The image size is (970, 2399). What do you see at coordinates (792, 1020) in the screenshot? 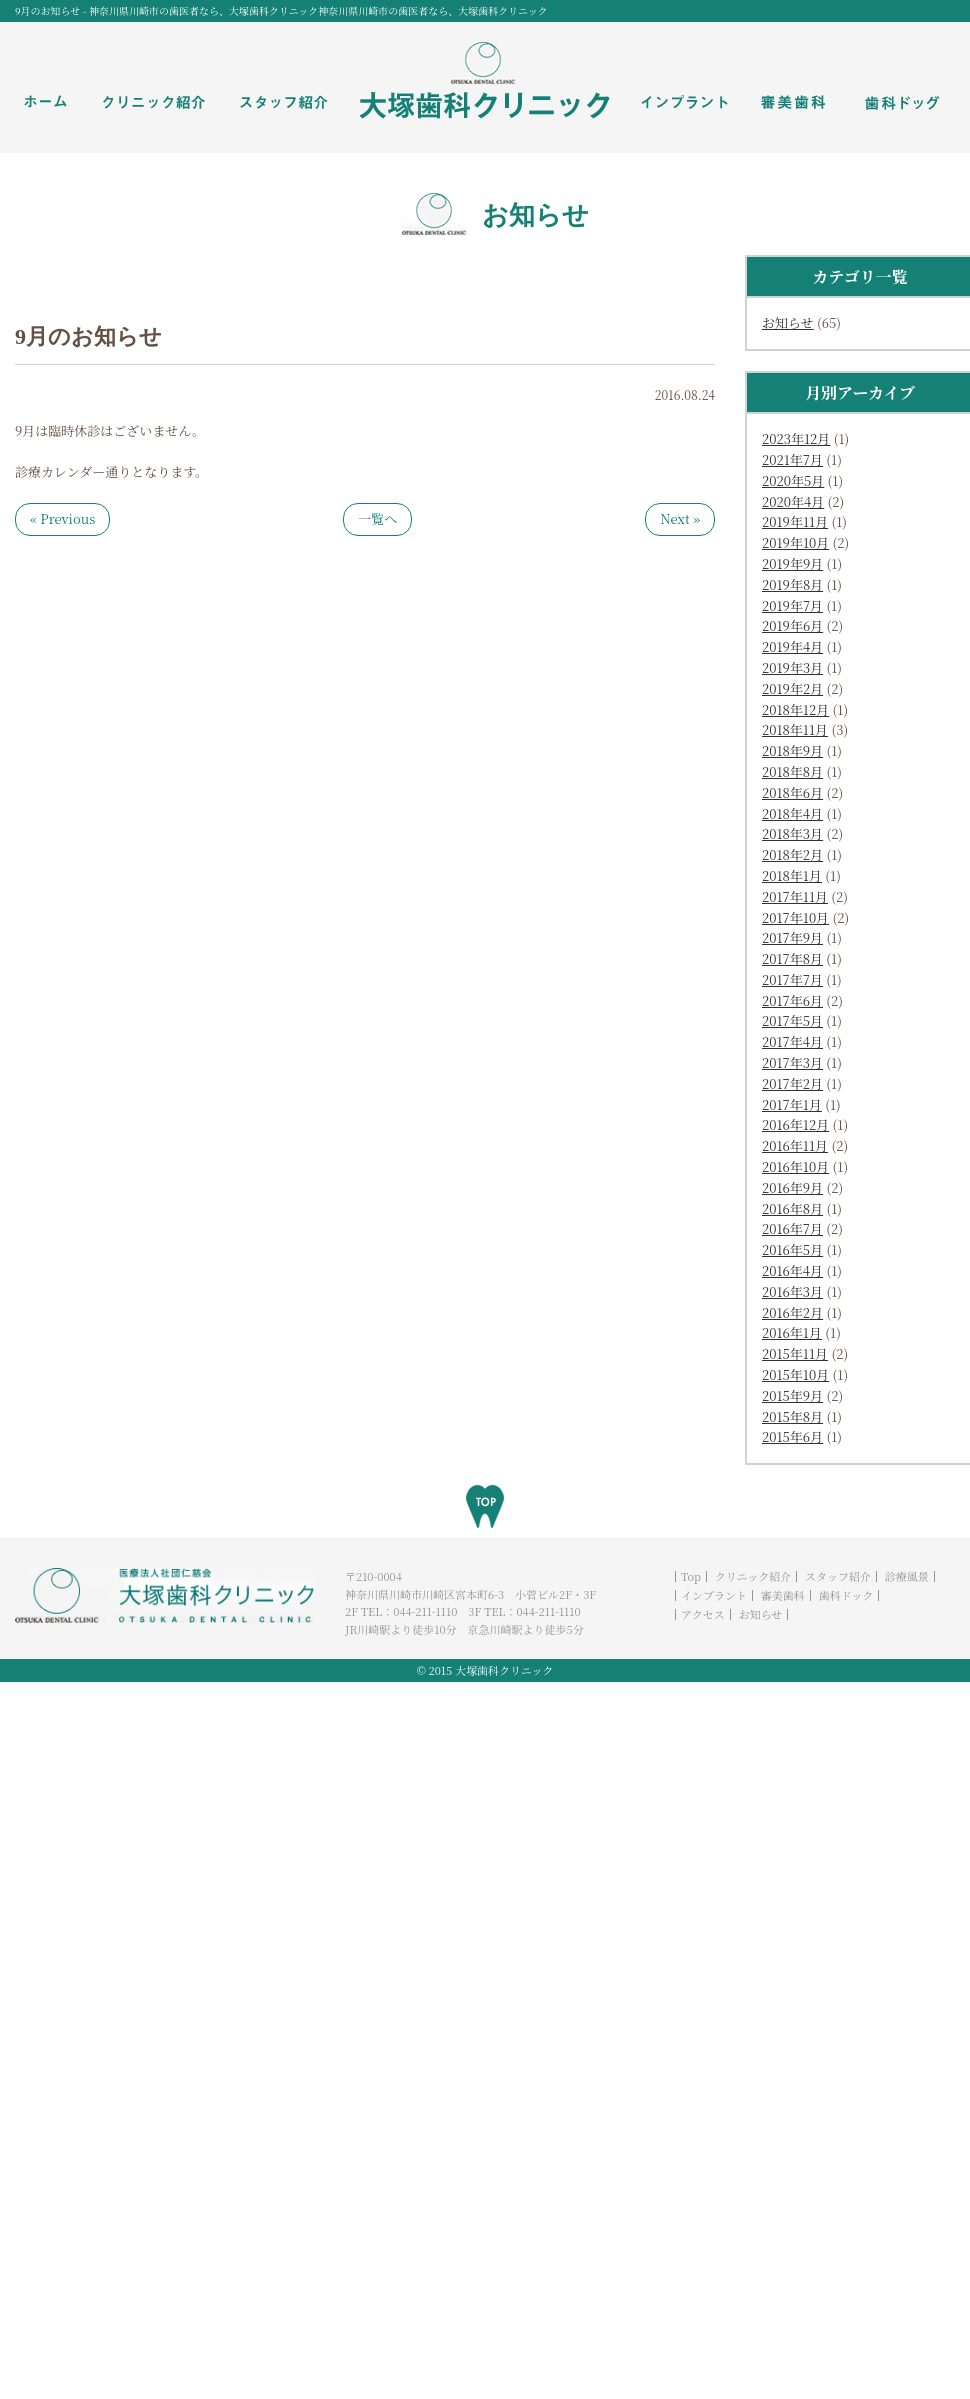
I see `2017年5月` at bounding box center [792, 1020].